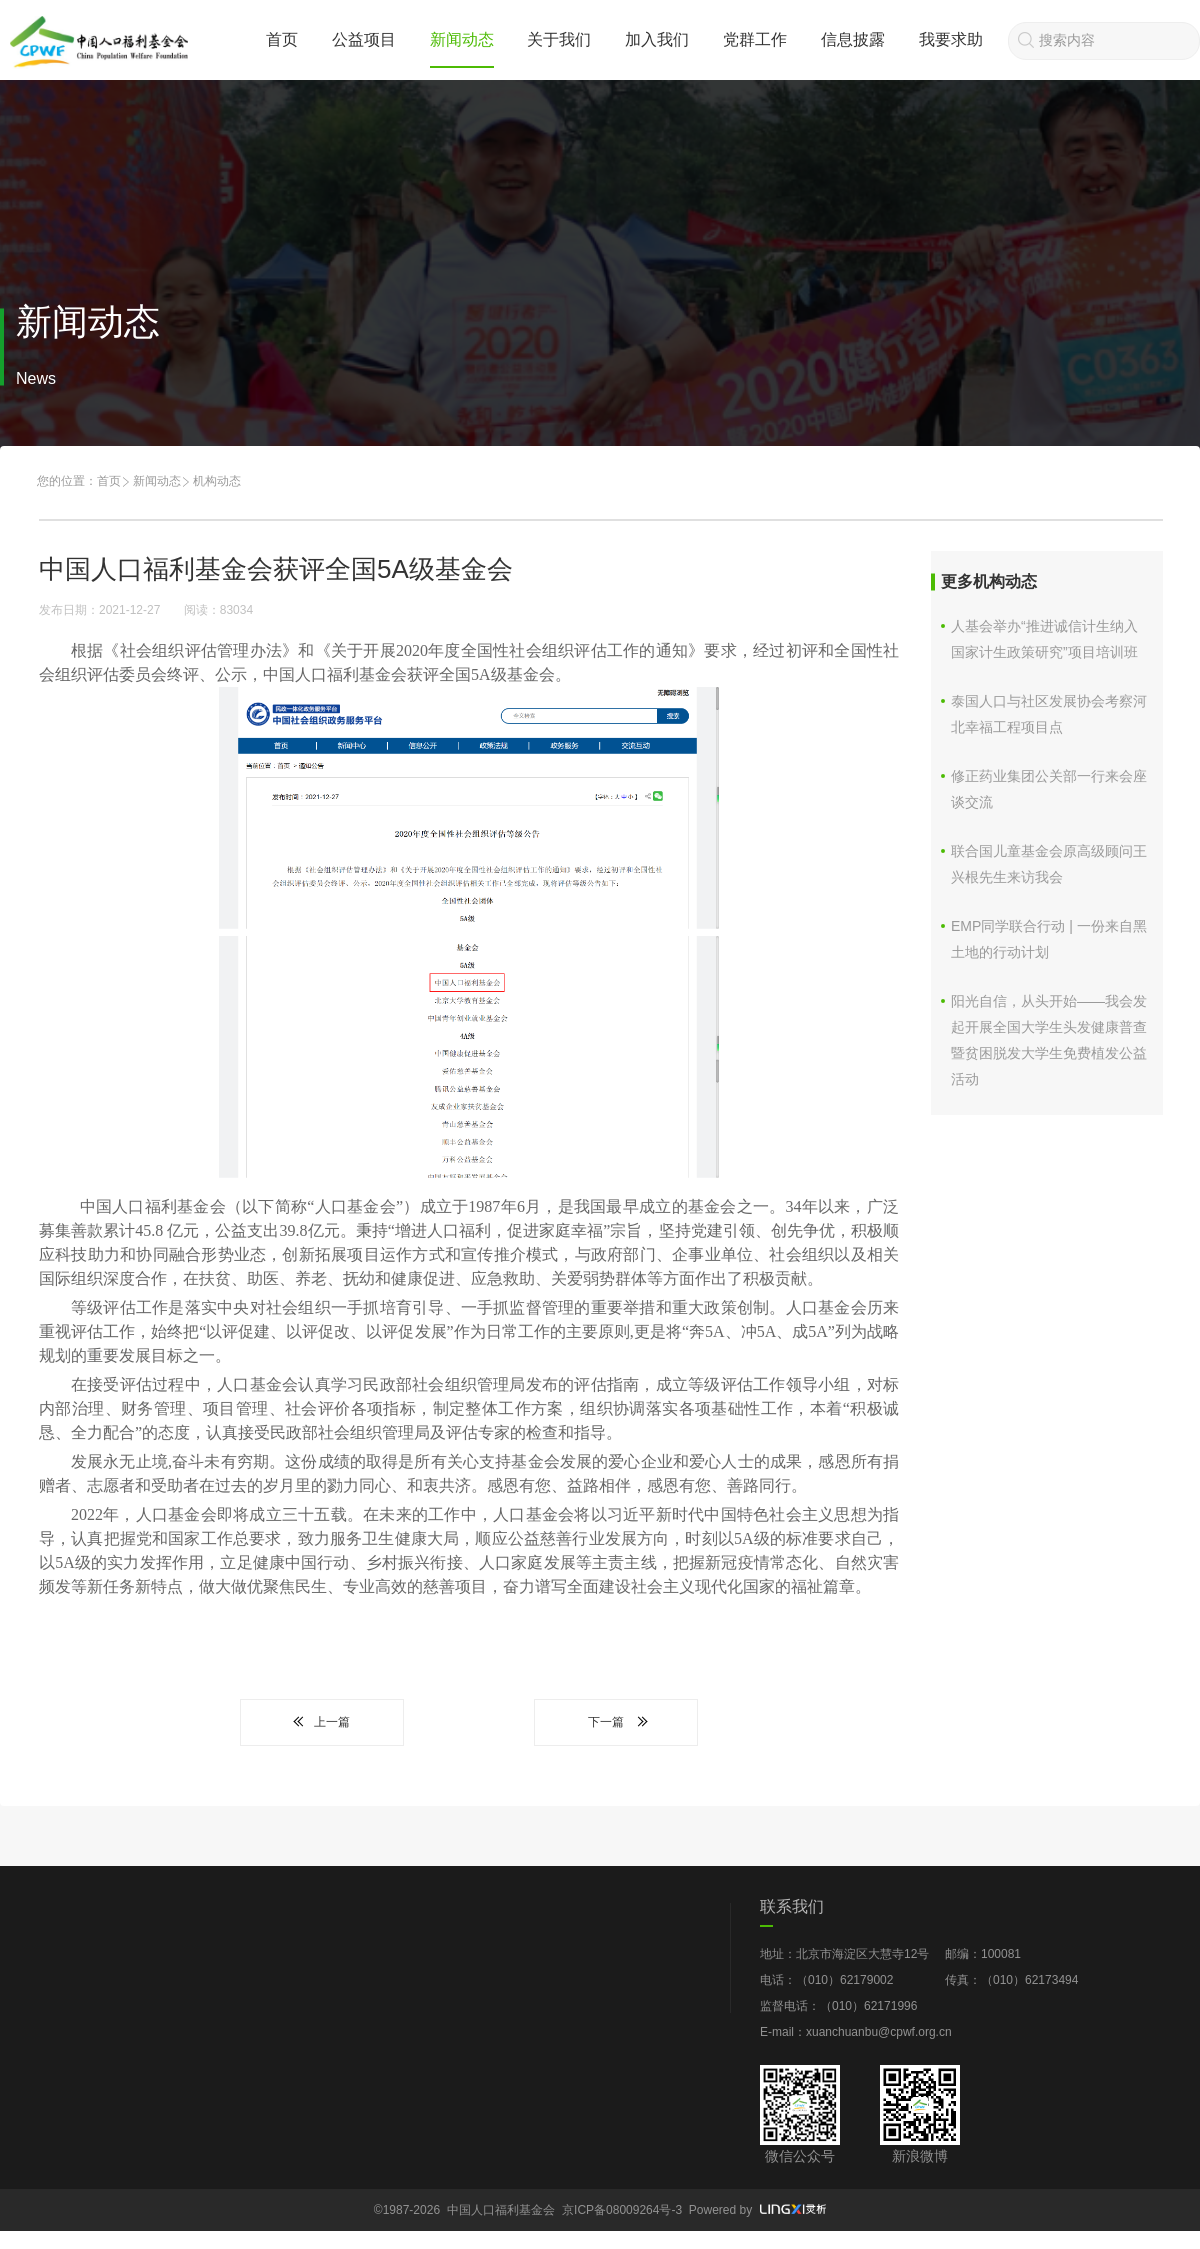  I want to click on 公益项目, so click(364, 39).